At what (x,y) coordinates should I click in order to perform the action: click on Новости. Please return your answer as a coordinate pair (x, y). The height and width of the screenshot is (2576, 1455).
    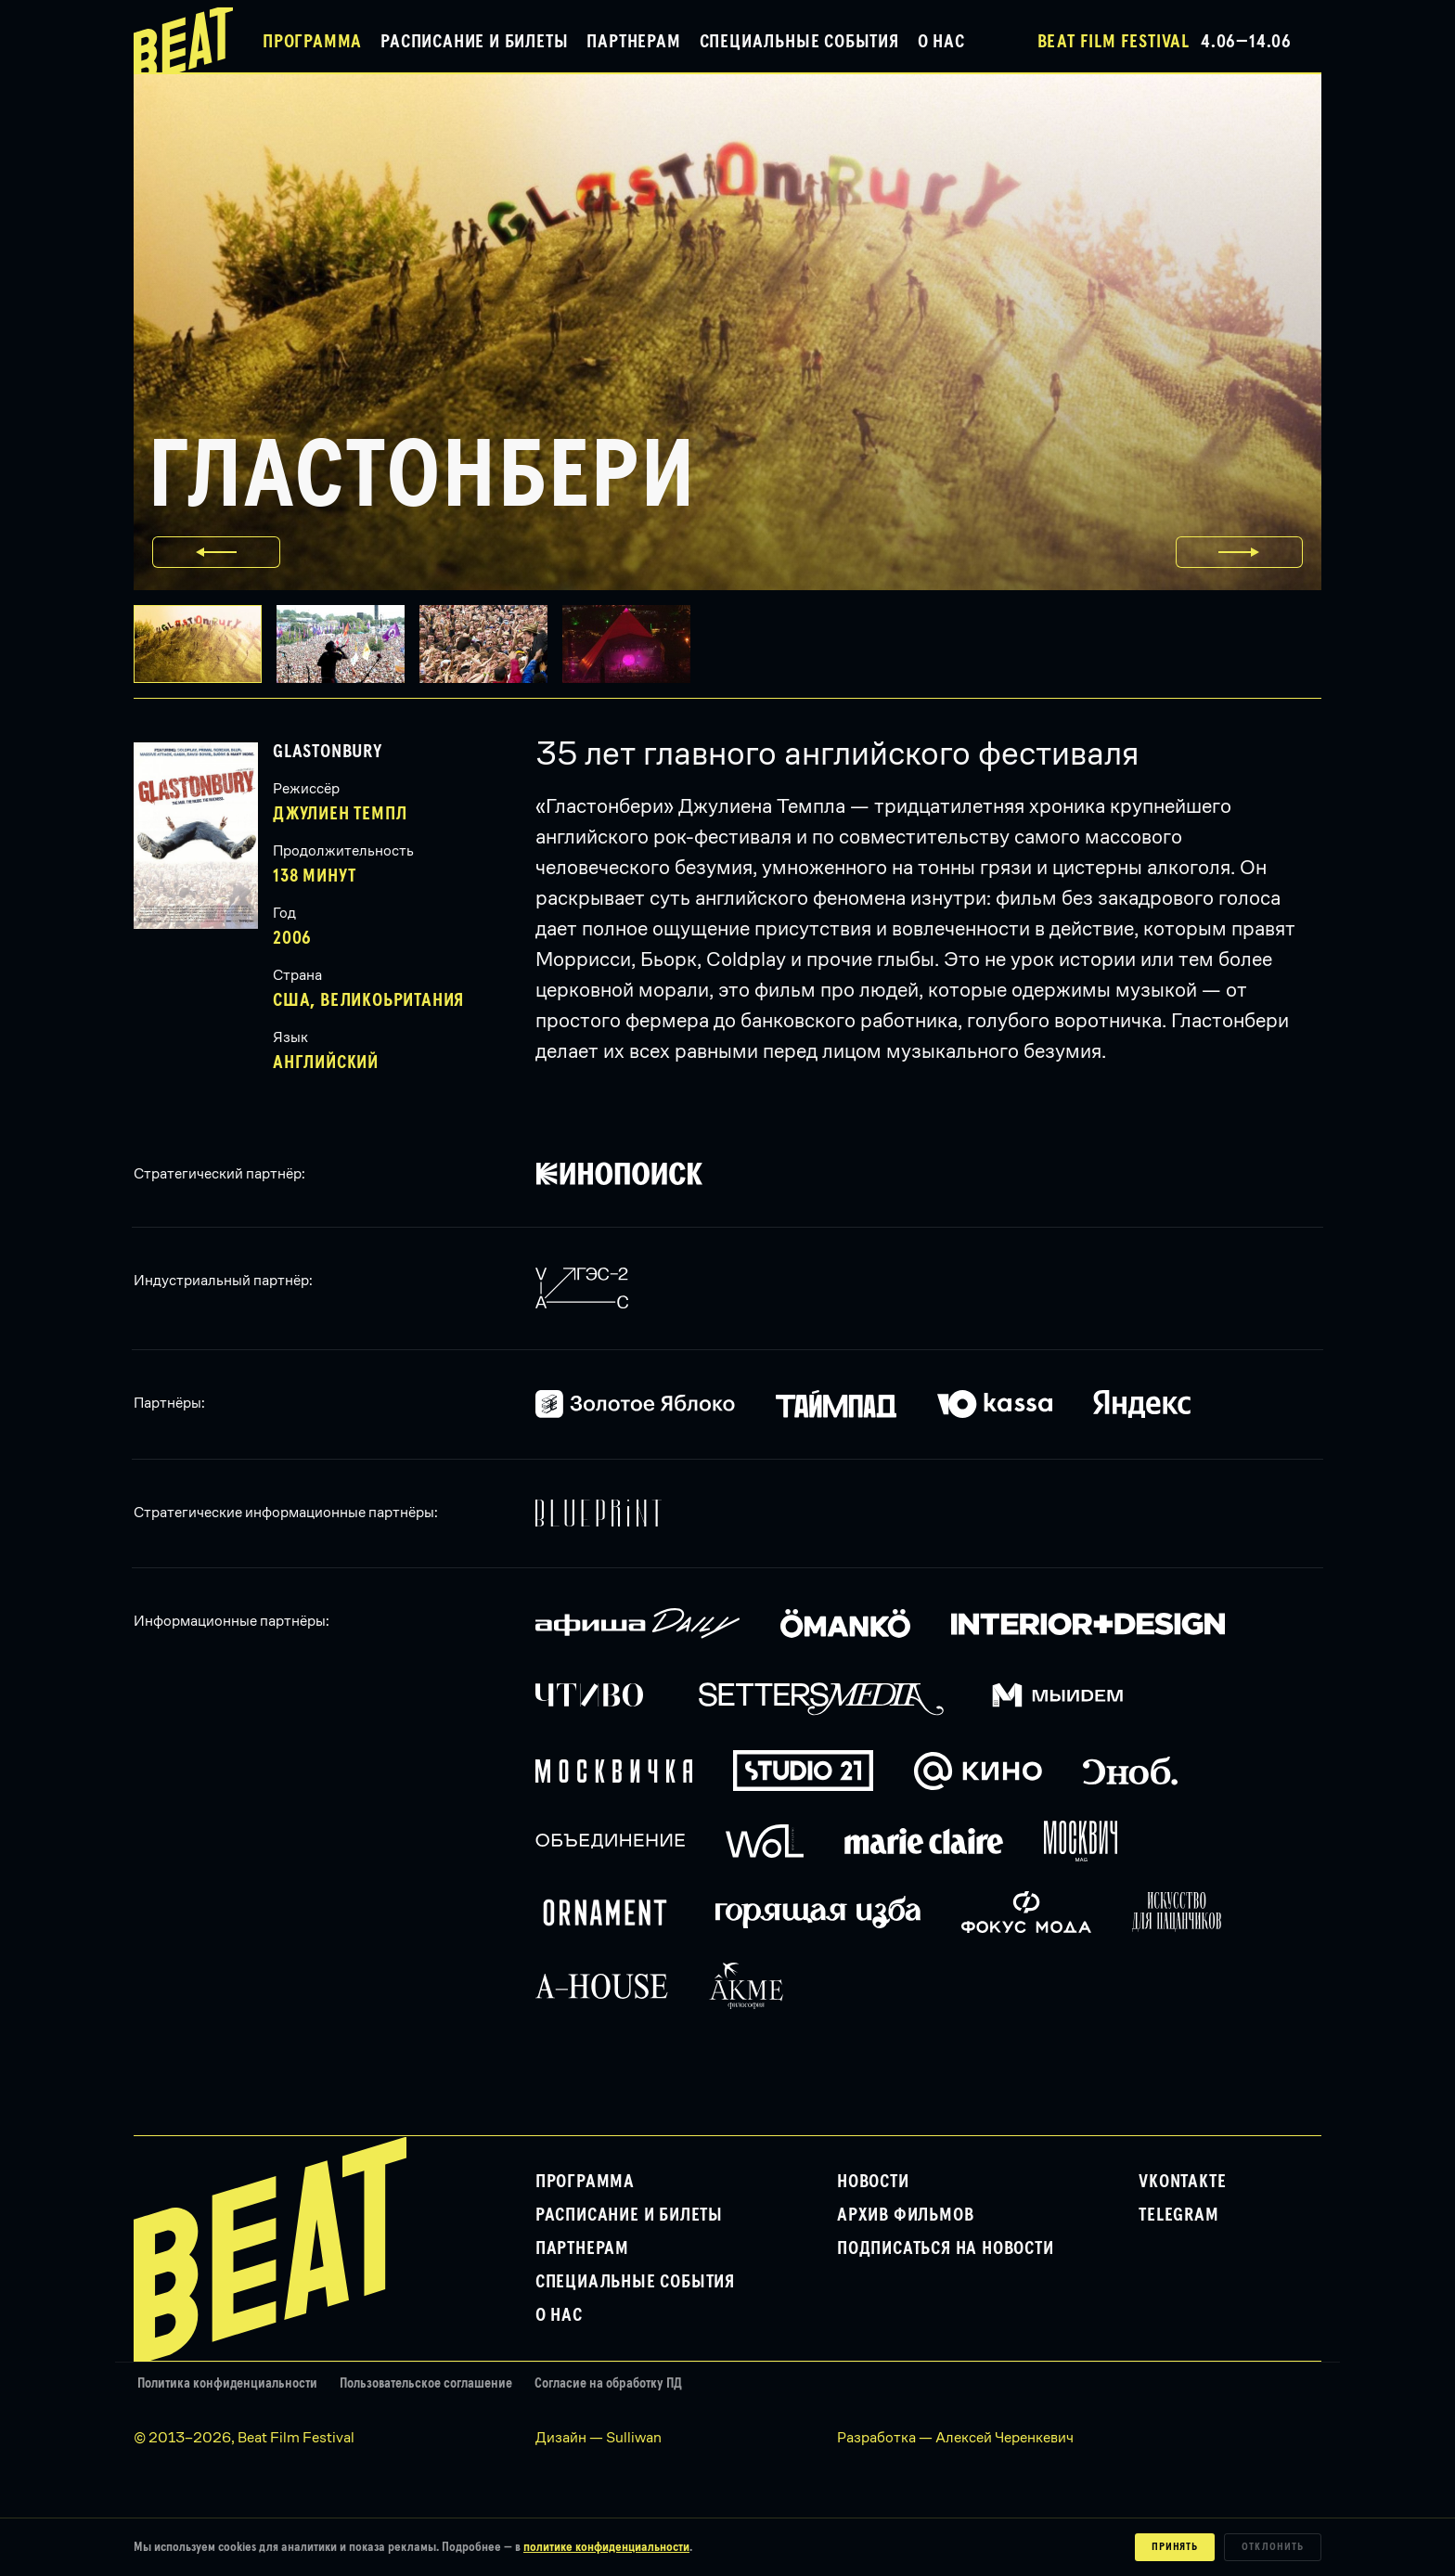
    Looking at the image, I should click on (873, 2181).